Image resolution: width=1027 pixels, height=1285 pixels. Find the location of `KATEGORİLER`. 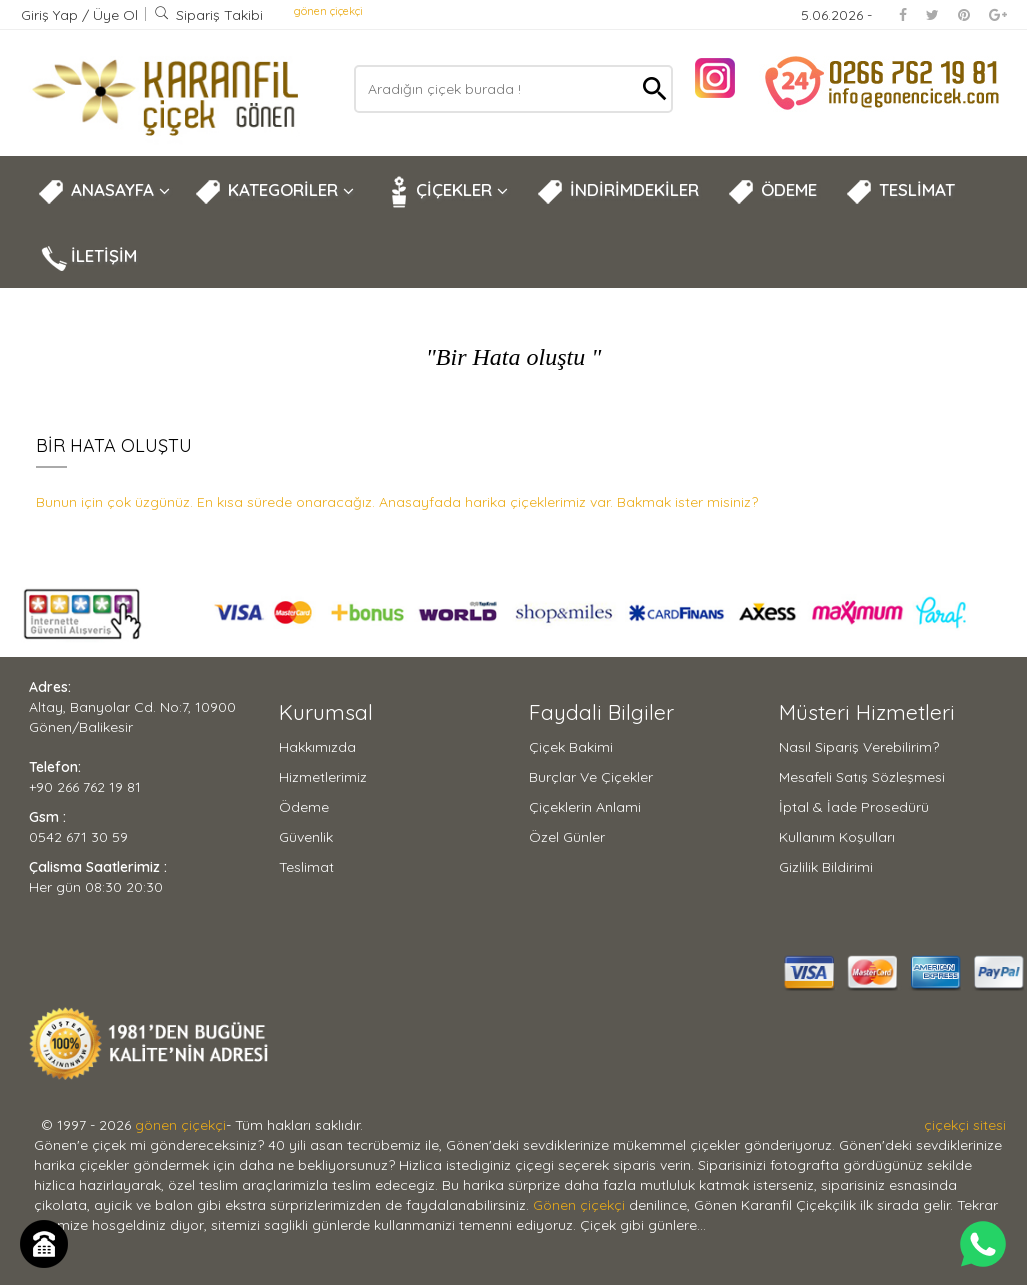

KATEGORİLER is located at coordinates (274, 192).